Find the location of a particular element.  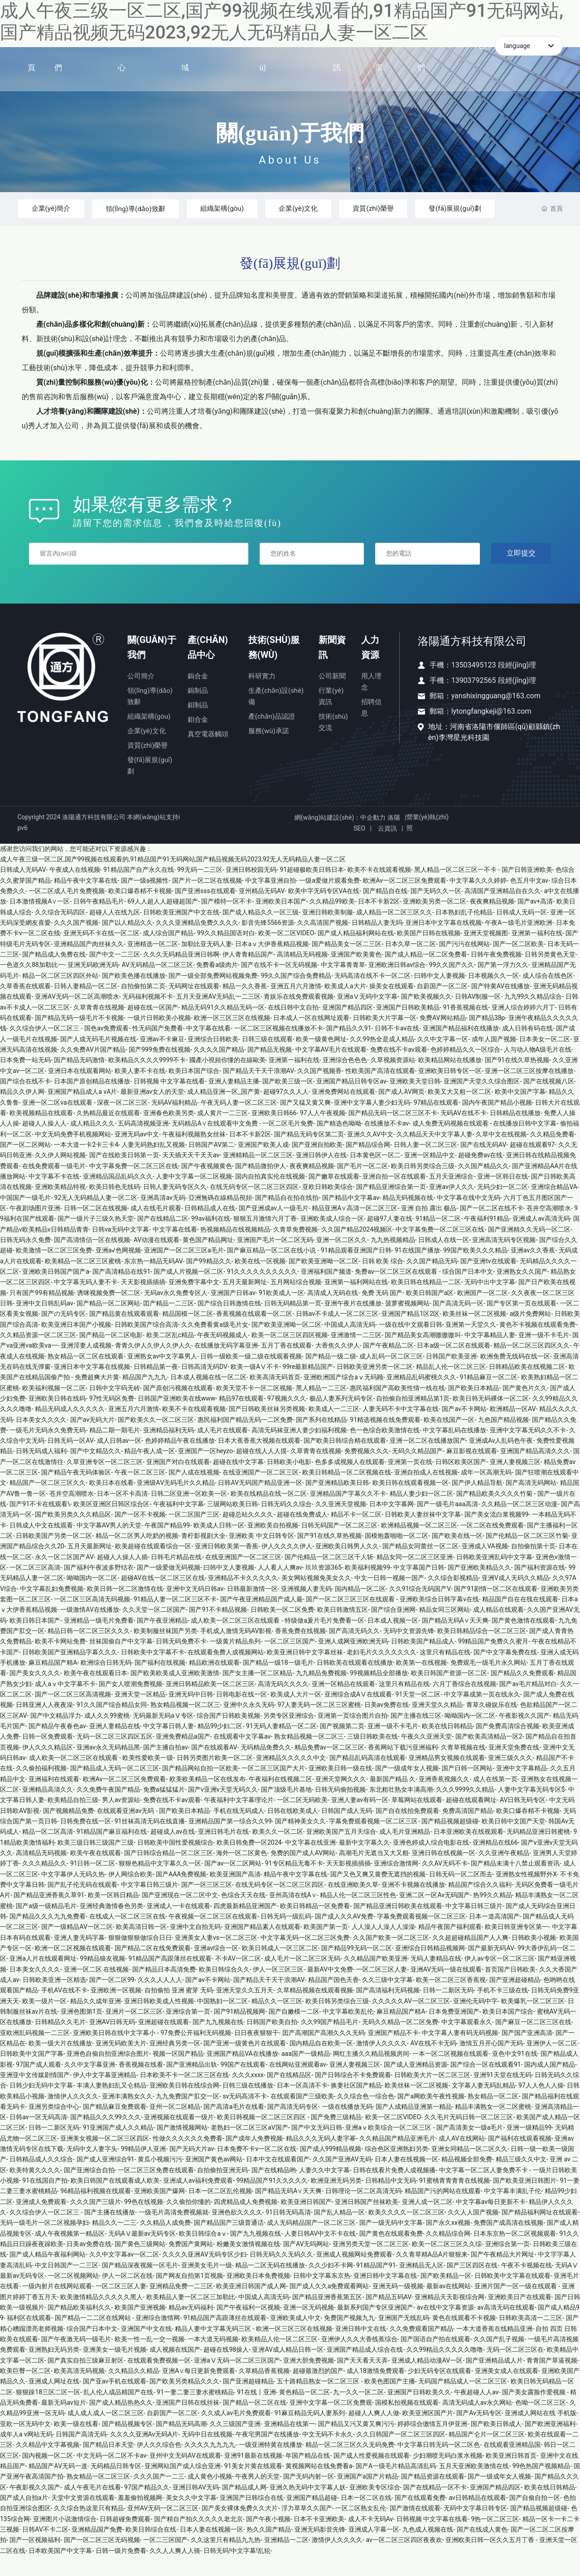

国产欧美视频久久 is located at coordinates (426, 1016).